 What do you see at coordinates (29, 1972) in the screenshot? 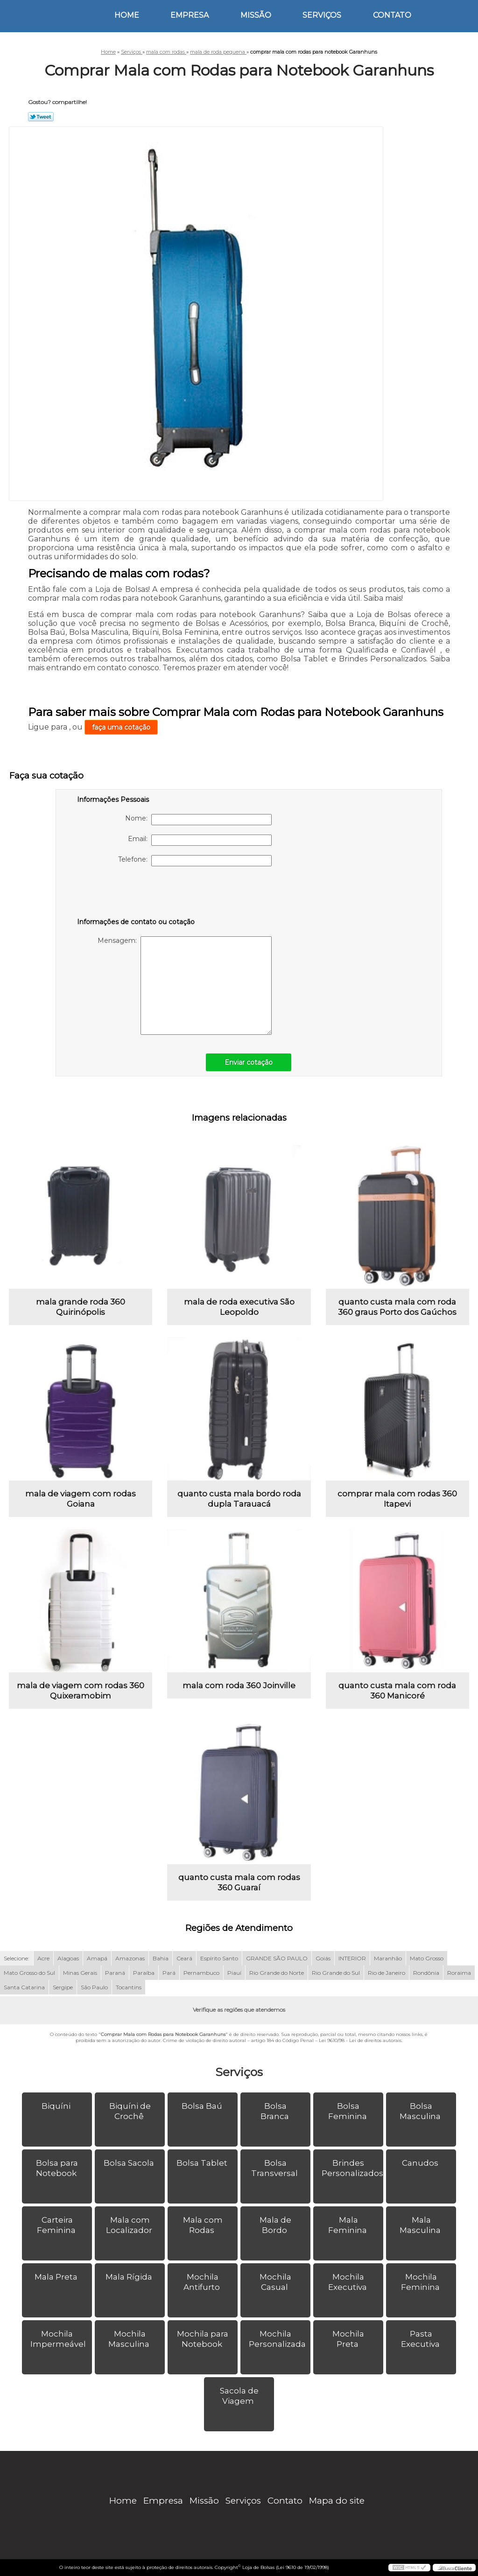
I see `Mato Grosso do Sul` at bounding box center [29, 1972].